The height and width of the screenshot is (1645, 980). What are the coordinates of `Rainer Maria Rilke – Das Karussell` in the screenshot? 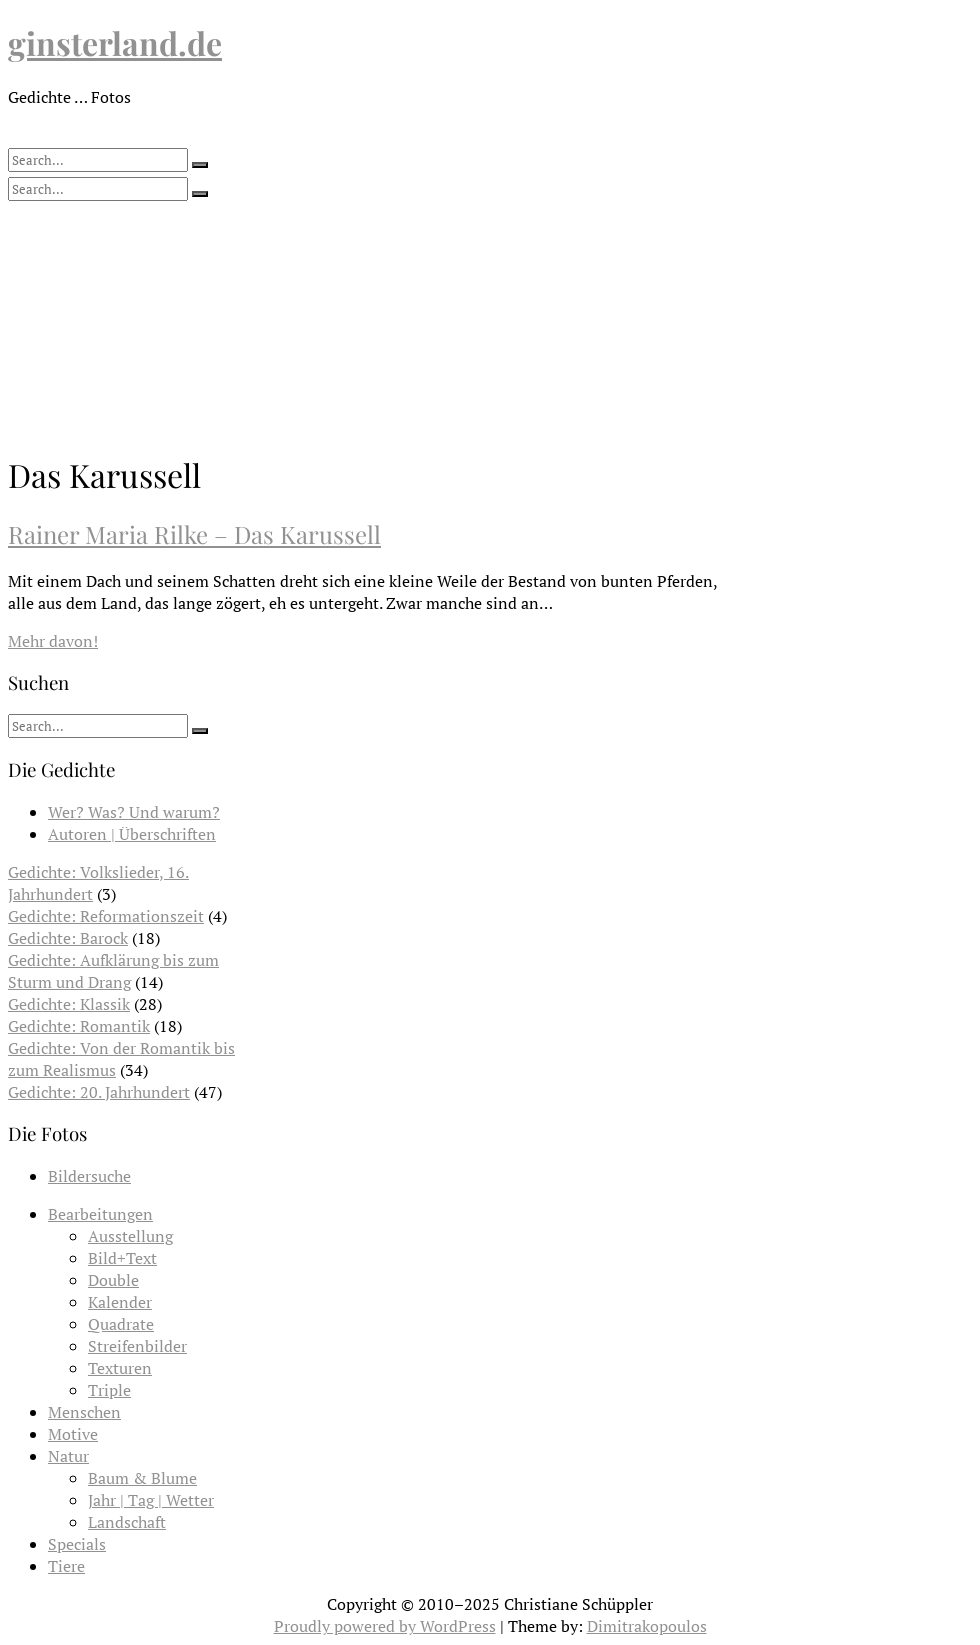 It's located at (194, 534).